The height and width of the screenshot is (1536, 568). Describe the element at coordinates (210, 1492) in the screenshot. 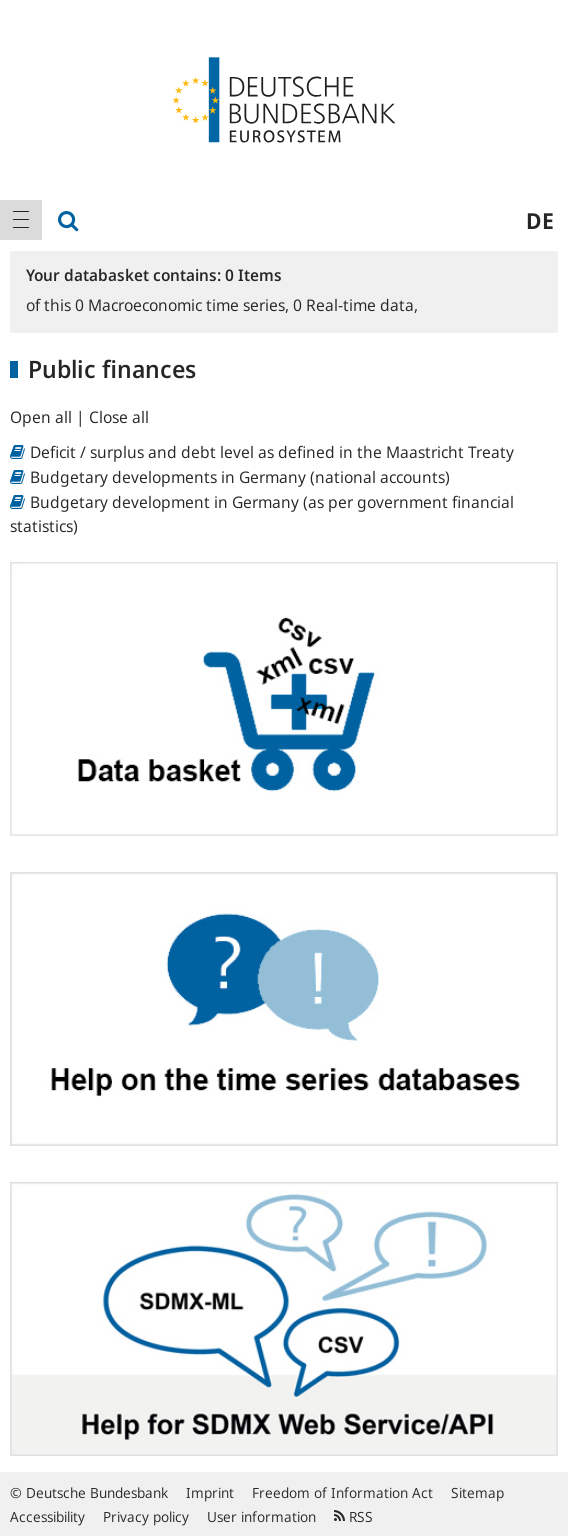

I see `Imprint` at that location.